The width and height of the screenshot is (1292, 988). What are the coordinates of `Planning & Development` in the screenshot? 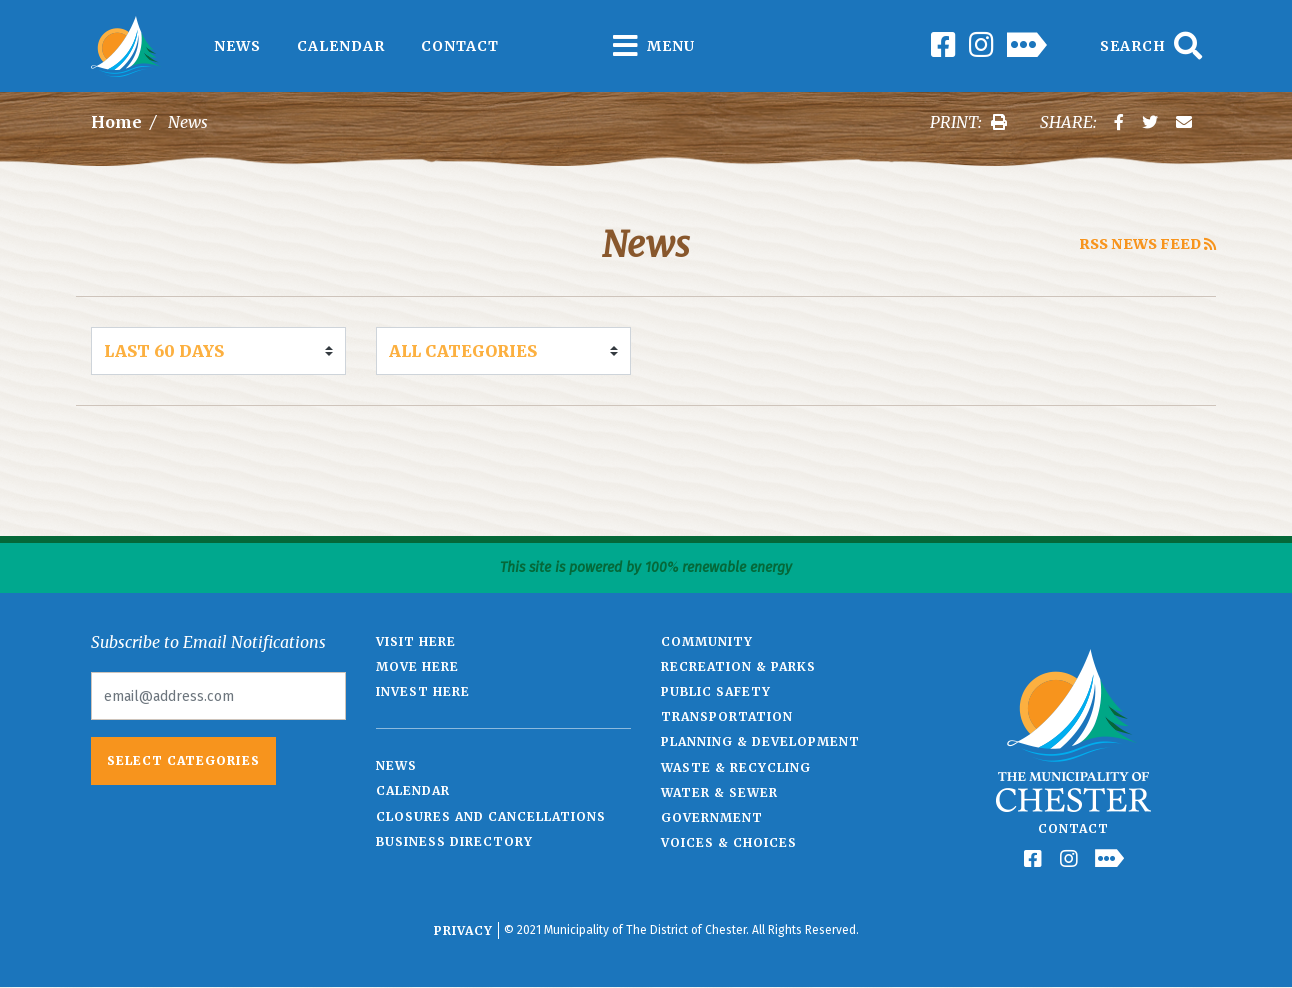 It's located at (760, 741).